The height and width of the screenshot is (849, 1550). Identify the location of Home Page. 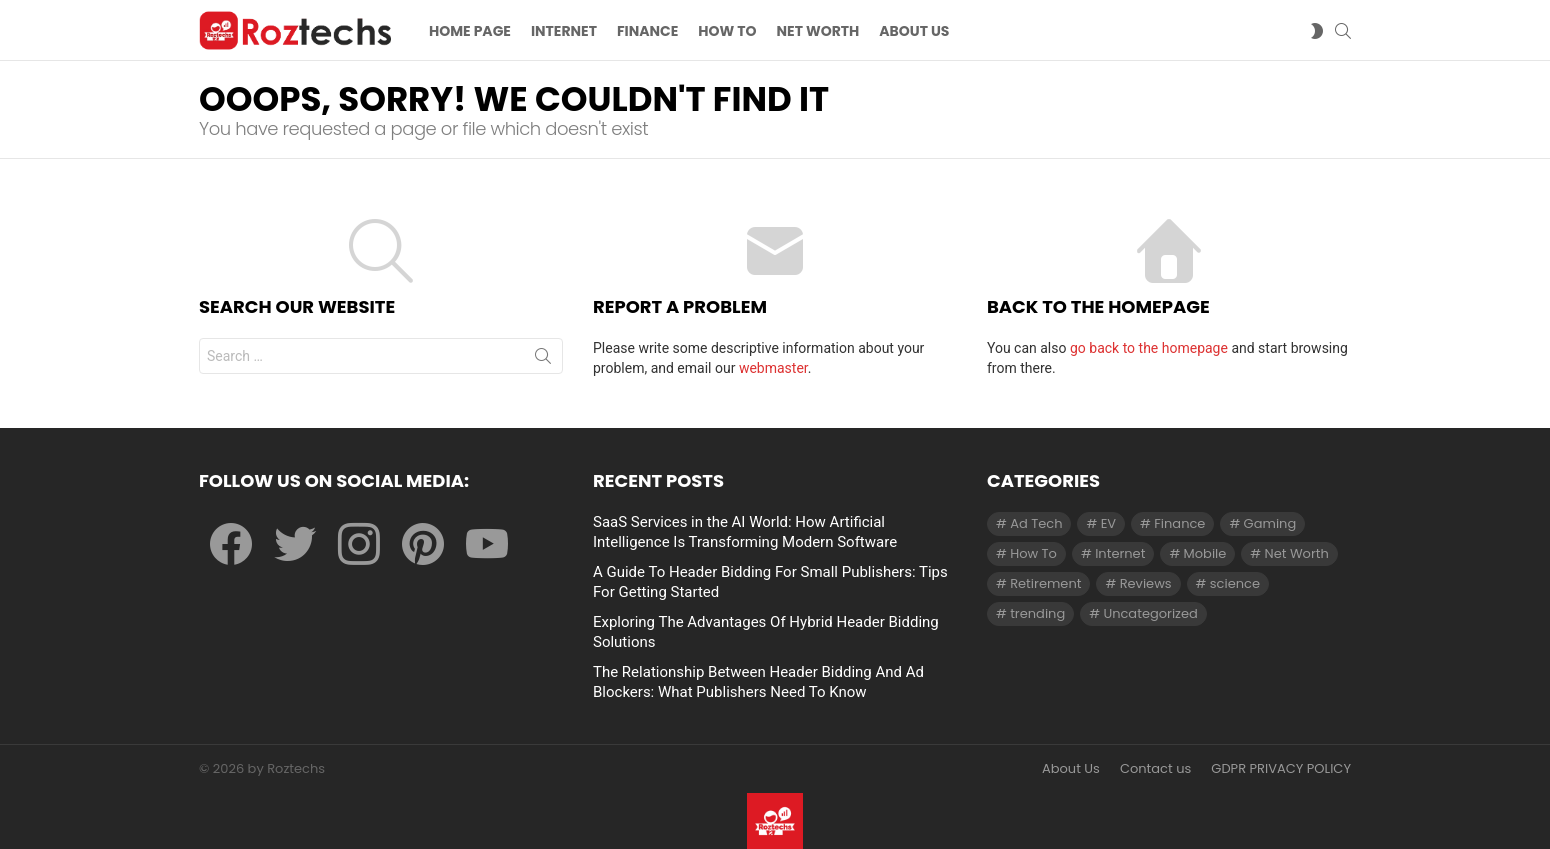
(470, 31).